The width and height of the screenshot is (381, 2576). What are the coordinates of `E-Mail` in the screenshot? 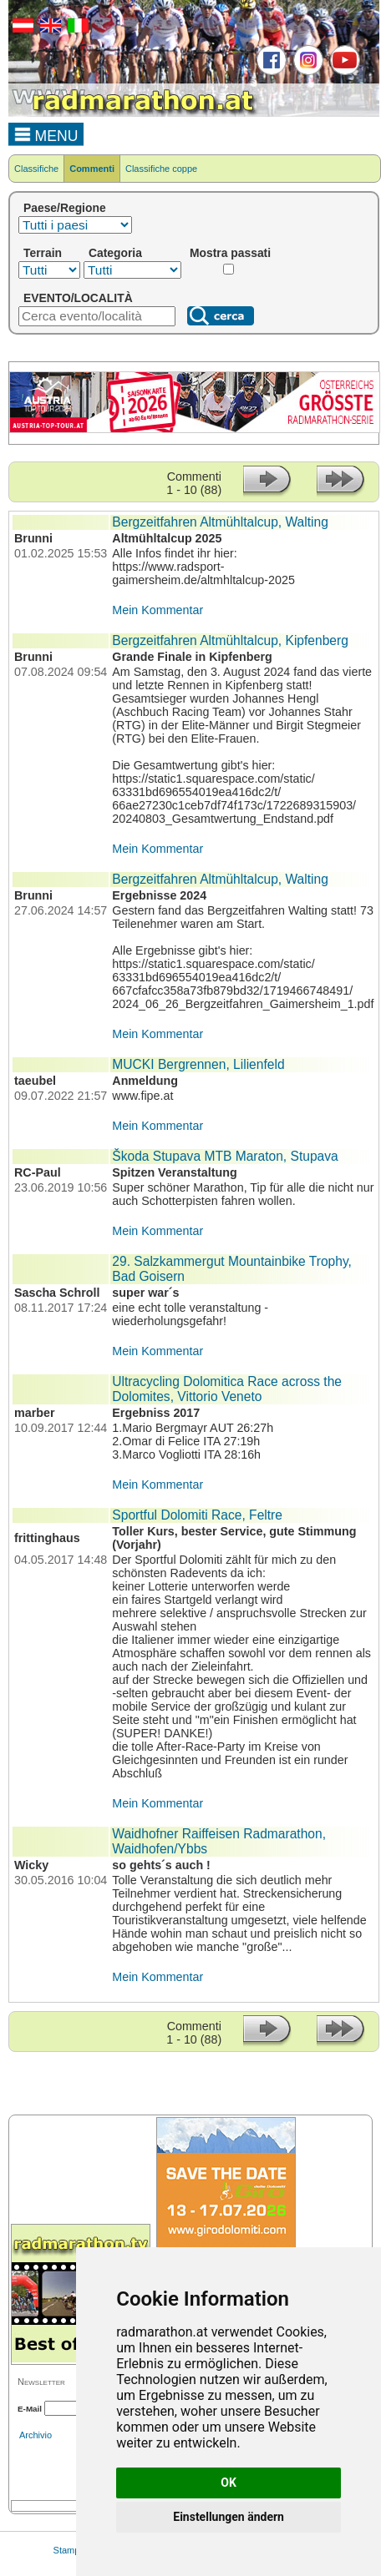 It's located at (30, 2408).